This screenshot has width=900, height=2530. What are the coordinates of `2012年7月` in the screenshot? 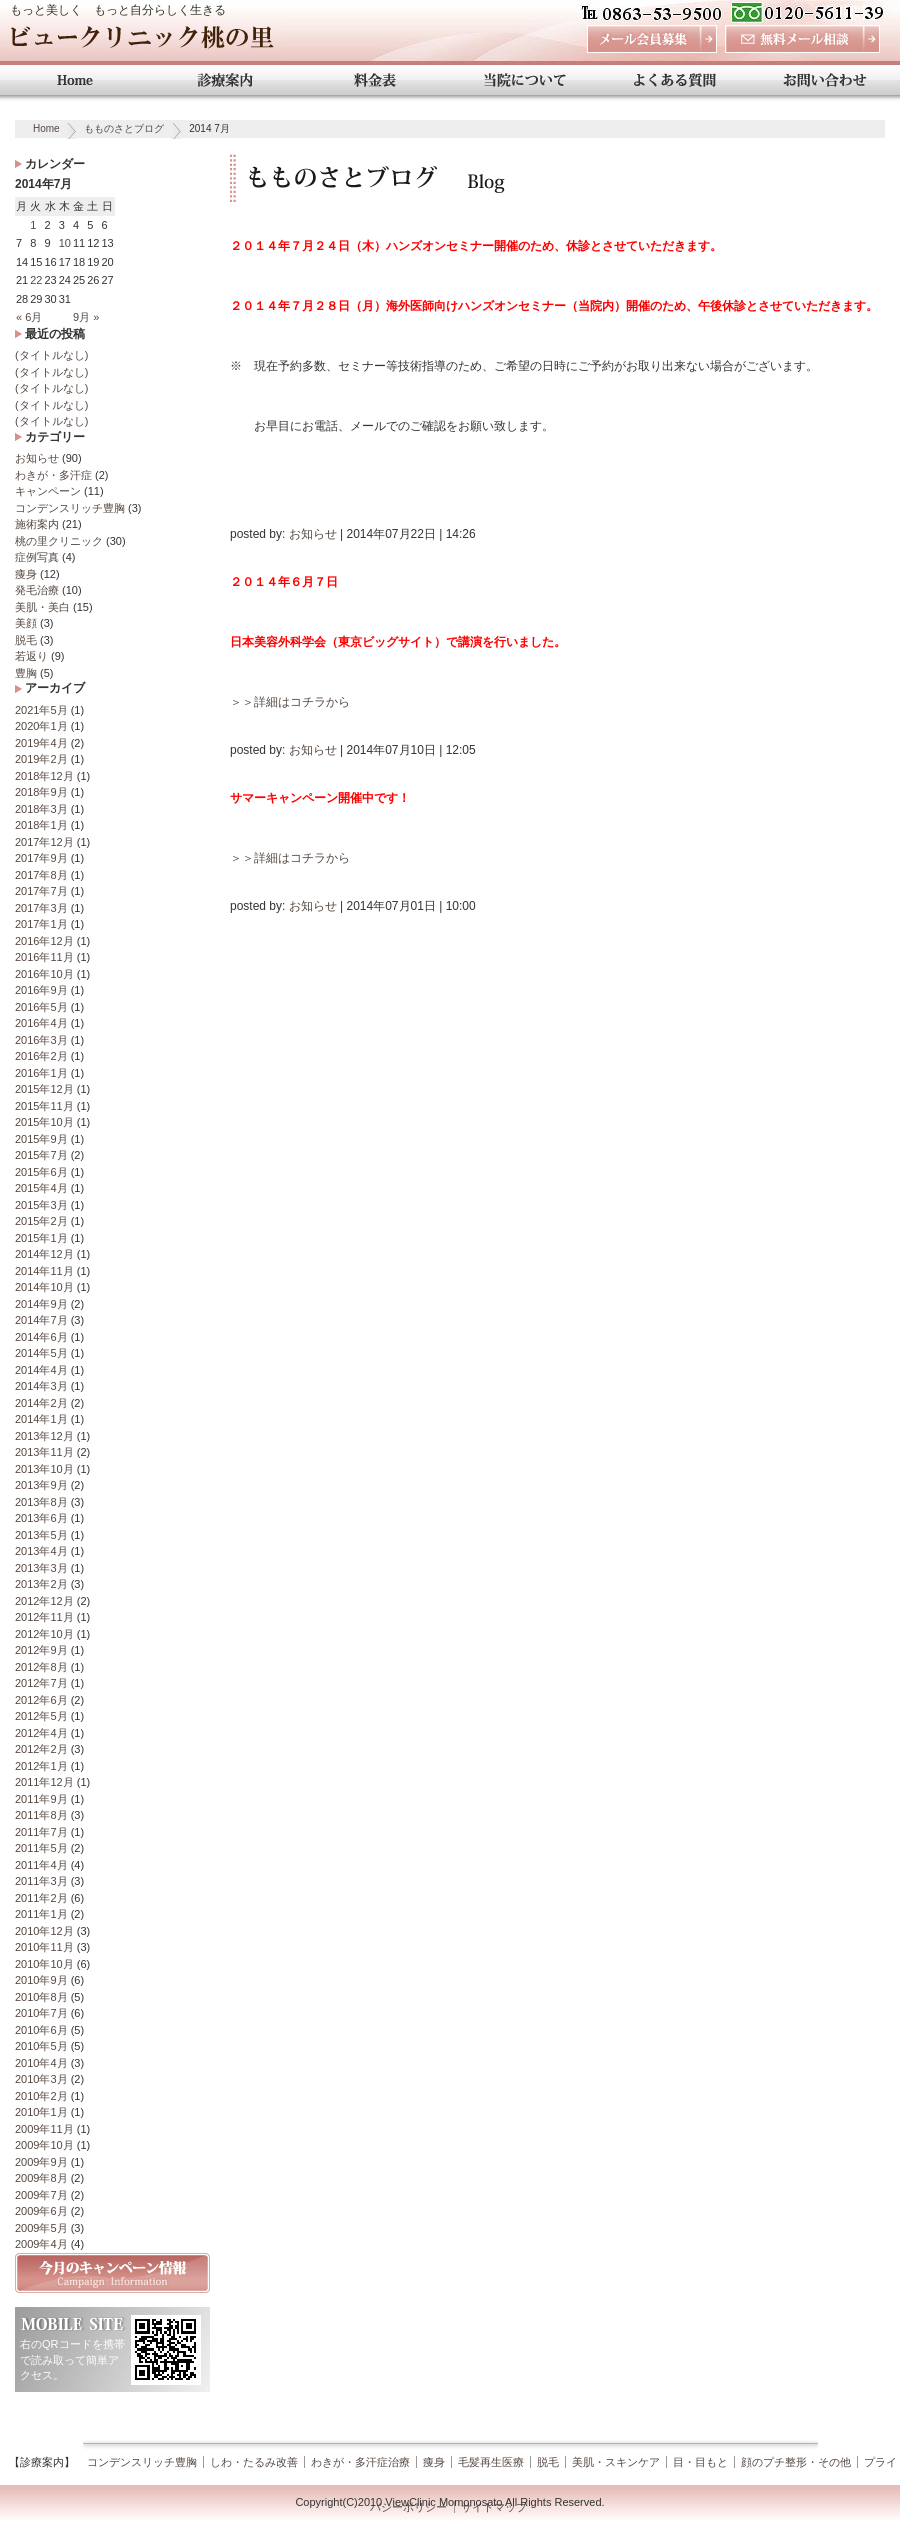 It's located at (41, 1683).